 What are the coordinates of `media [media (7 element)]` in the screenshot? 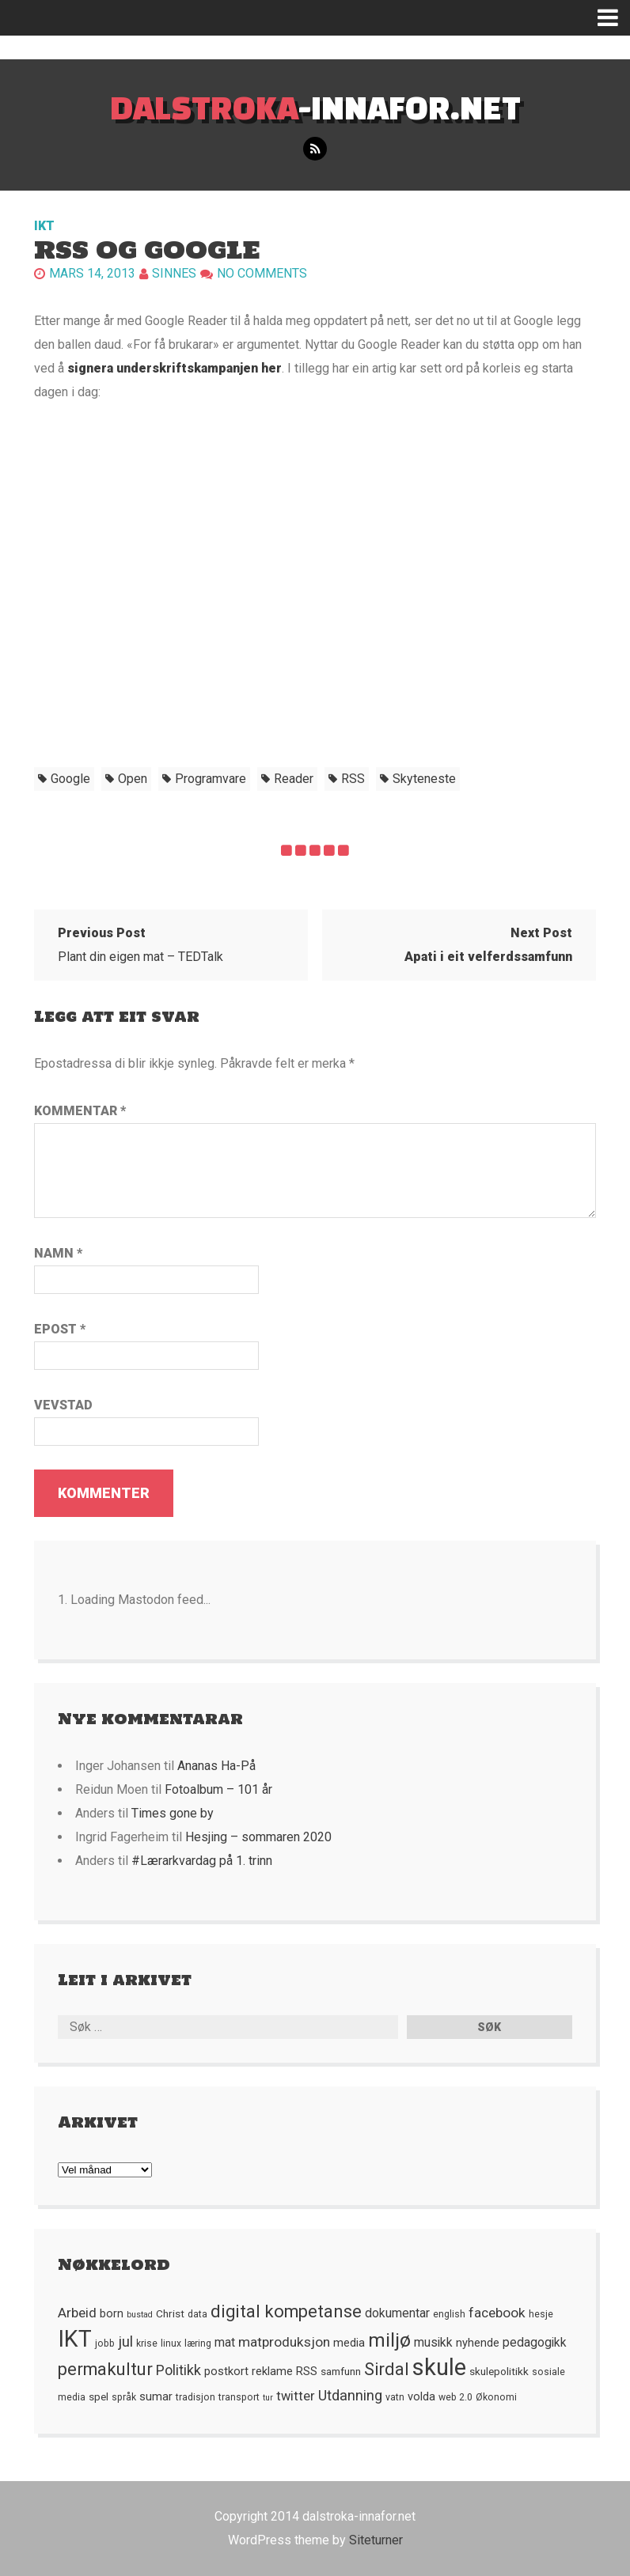 It's located at (349, 2343).